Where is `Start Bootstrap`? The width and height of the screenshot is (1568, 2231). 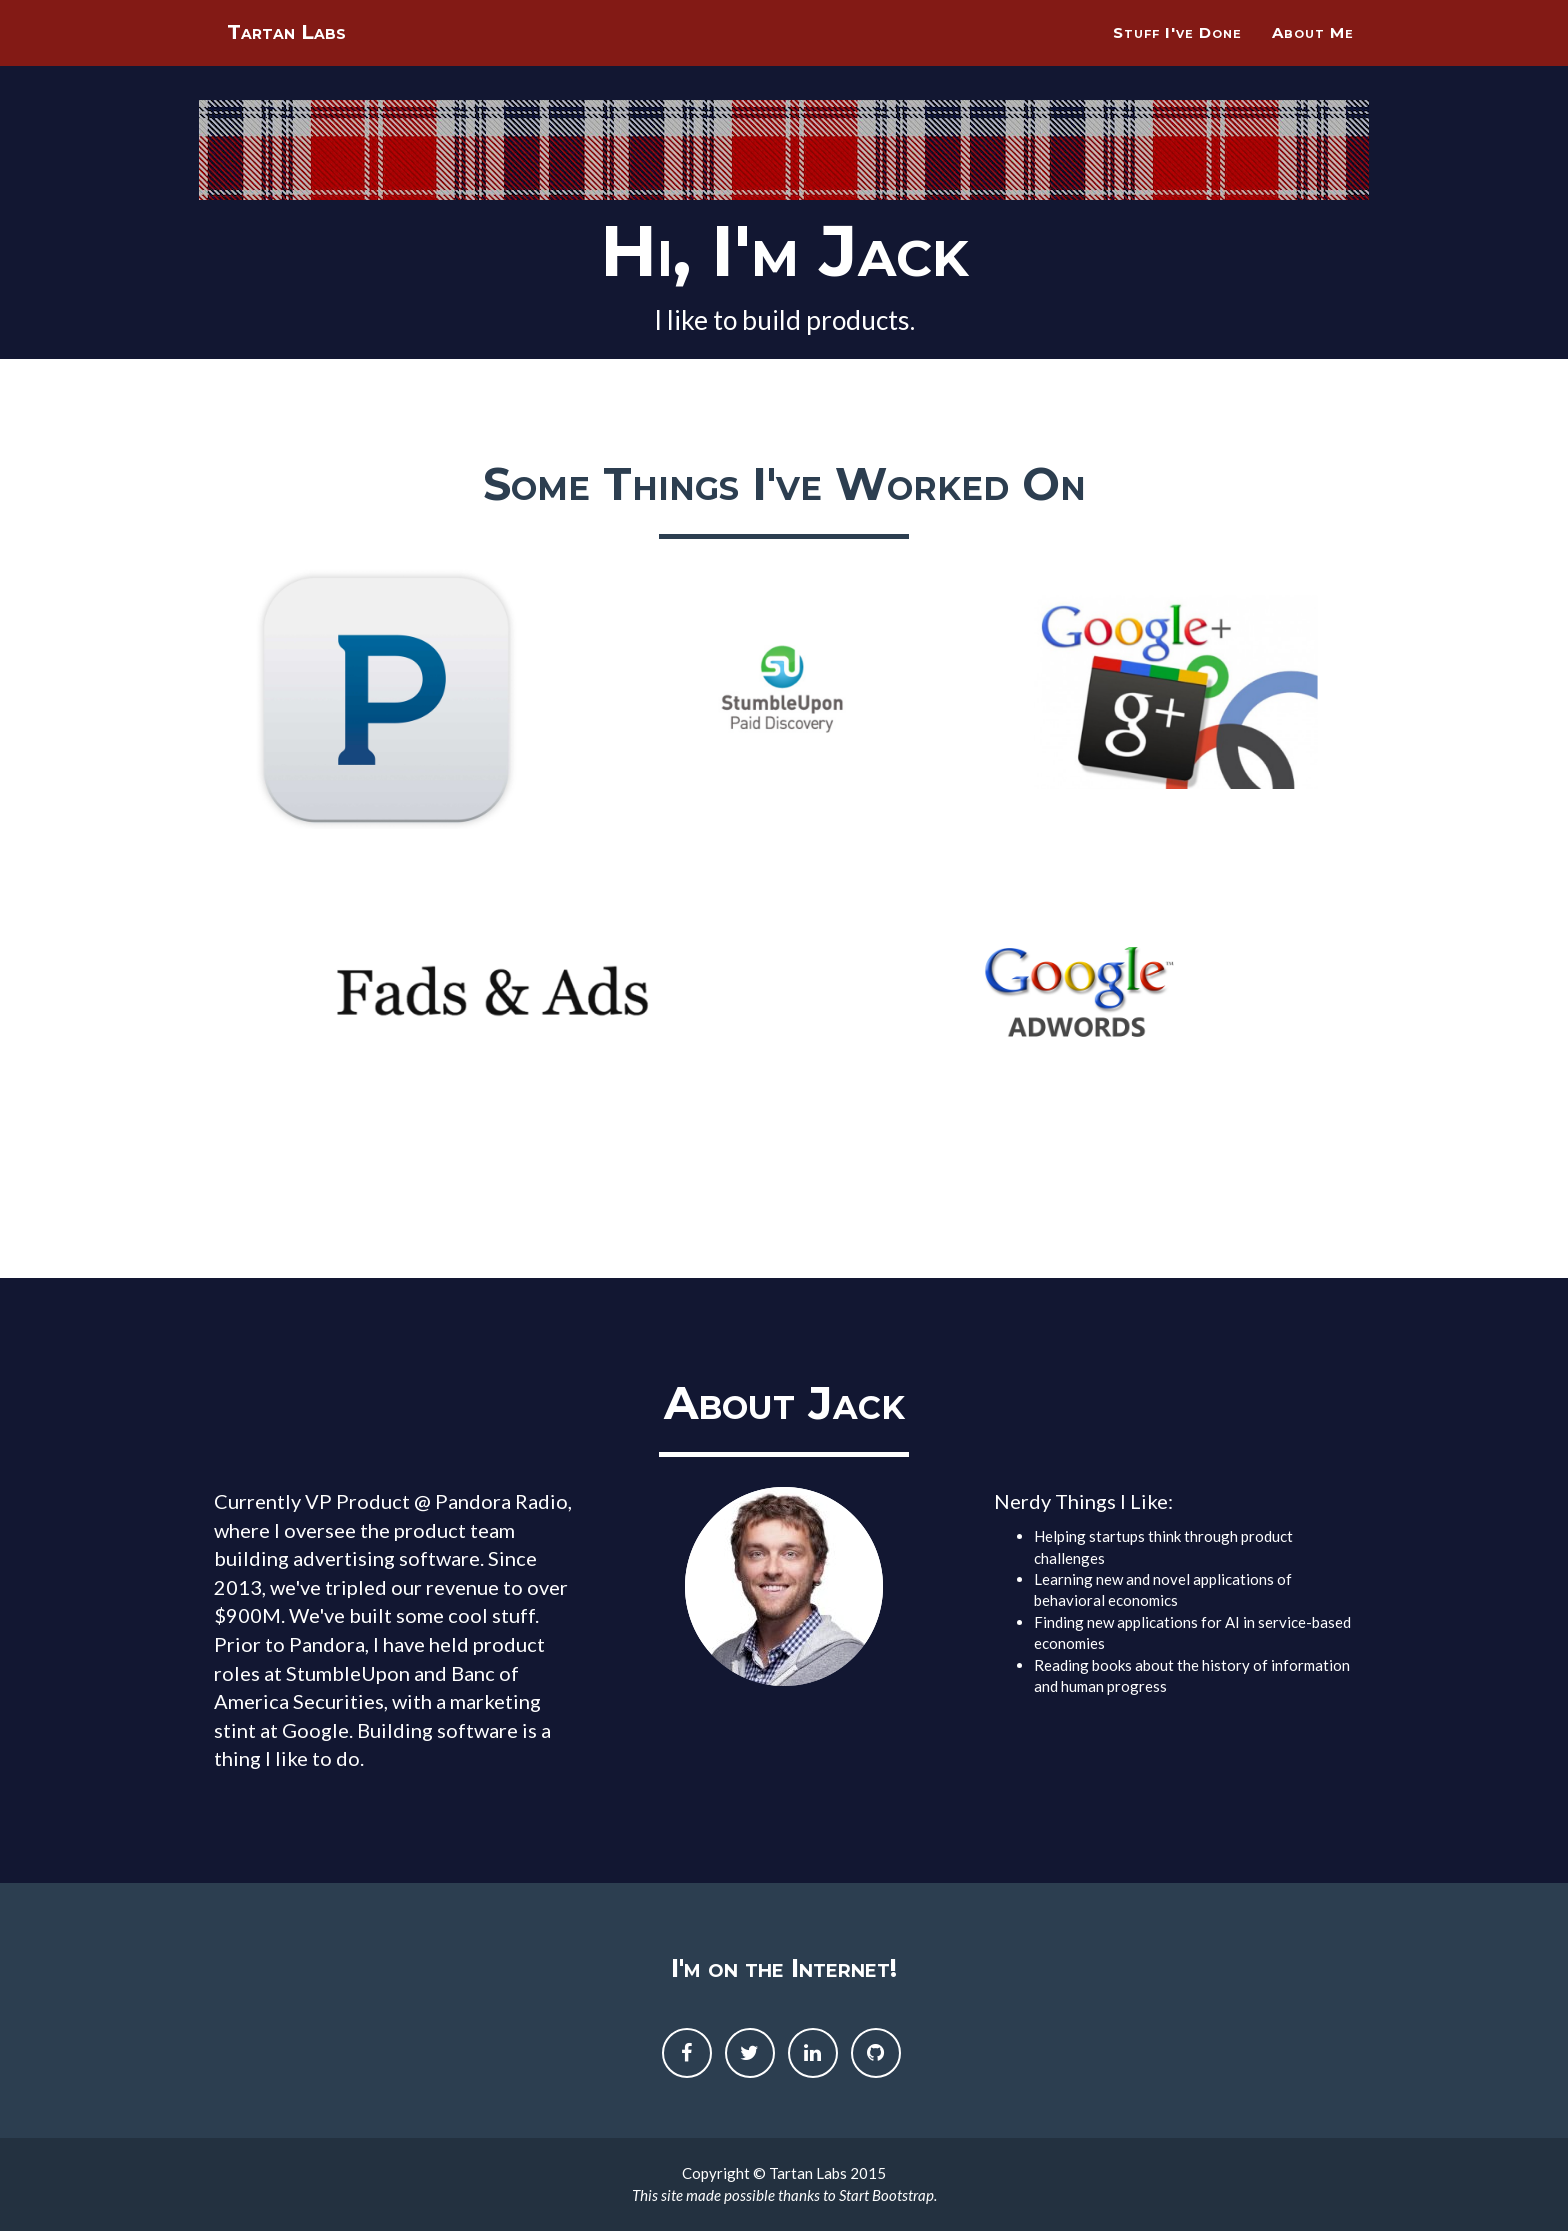 Start Bootstrap is located at coordinates (886, 2195).